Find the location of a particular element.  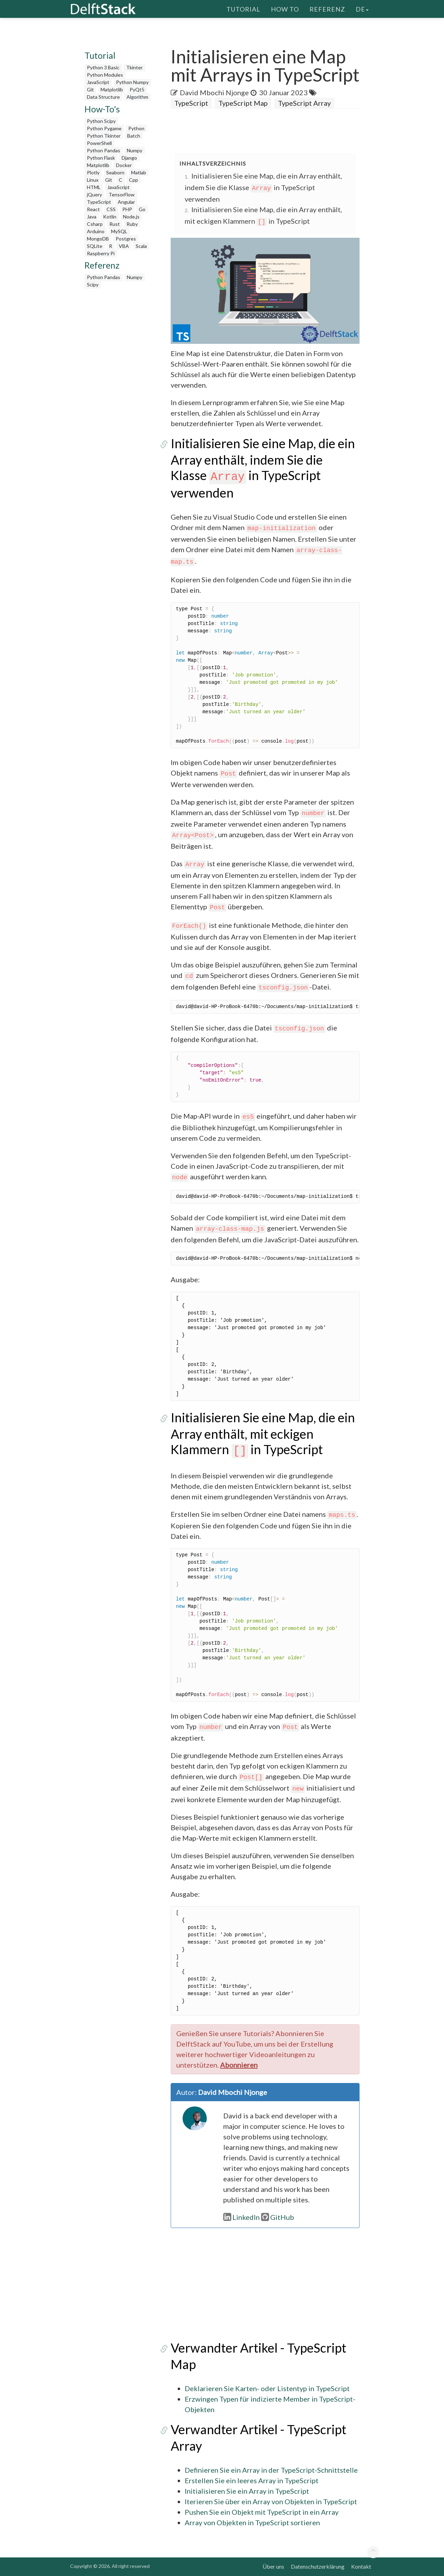

Initialisieren Sie ein Array in TypeScript is located at coordinates (247, 2491).